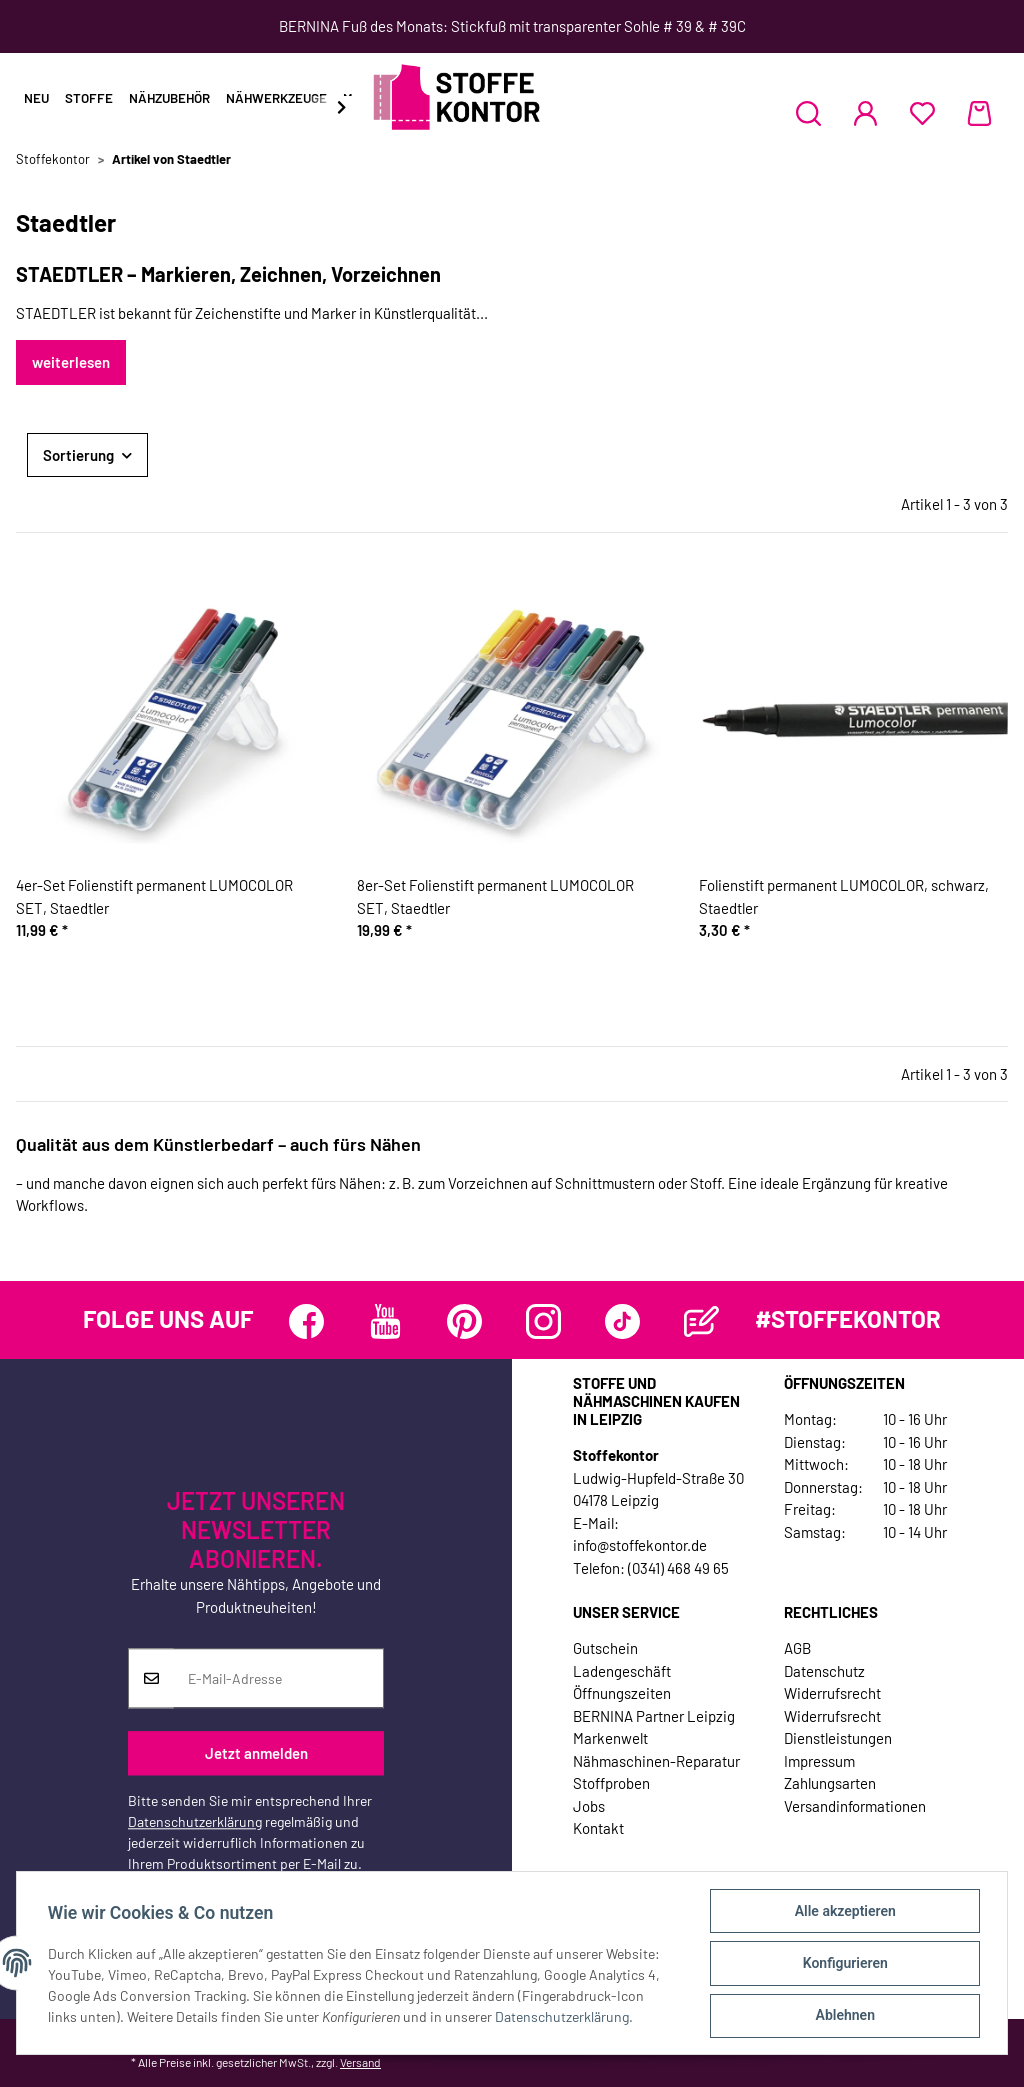 The width and height of the screenshot is (1024, 2087). I want to click on [Warenkorb], so click(979, 113).